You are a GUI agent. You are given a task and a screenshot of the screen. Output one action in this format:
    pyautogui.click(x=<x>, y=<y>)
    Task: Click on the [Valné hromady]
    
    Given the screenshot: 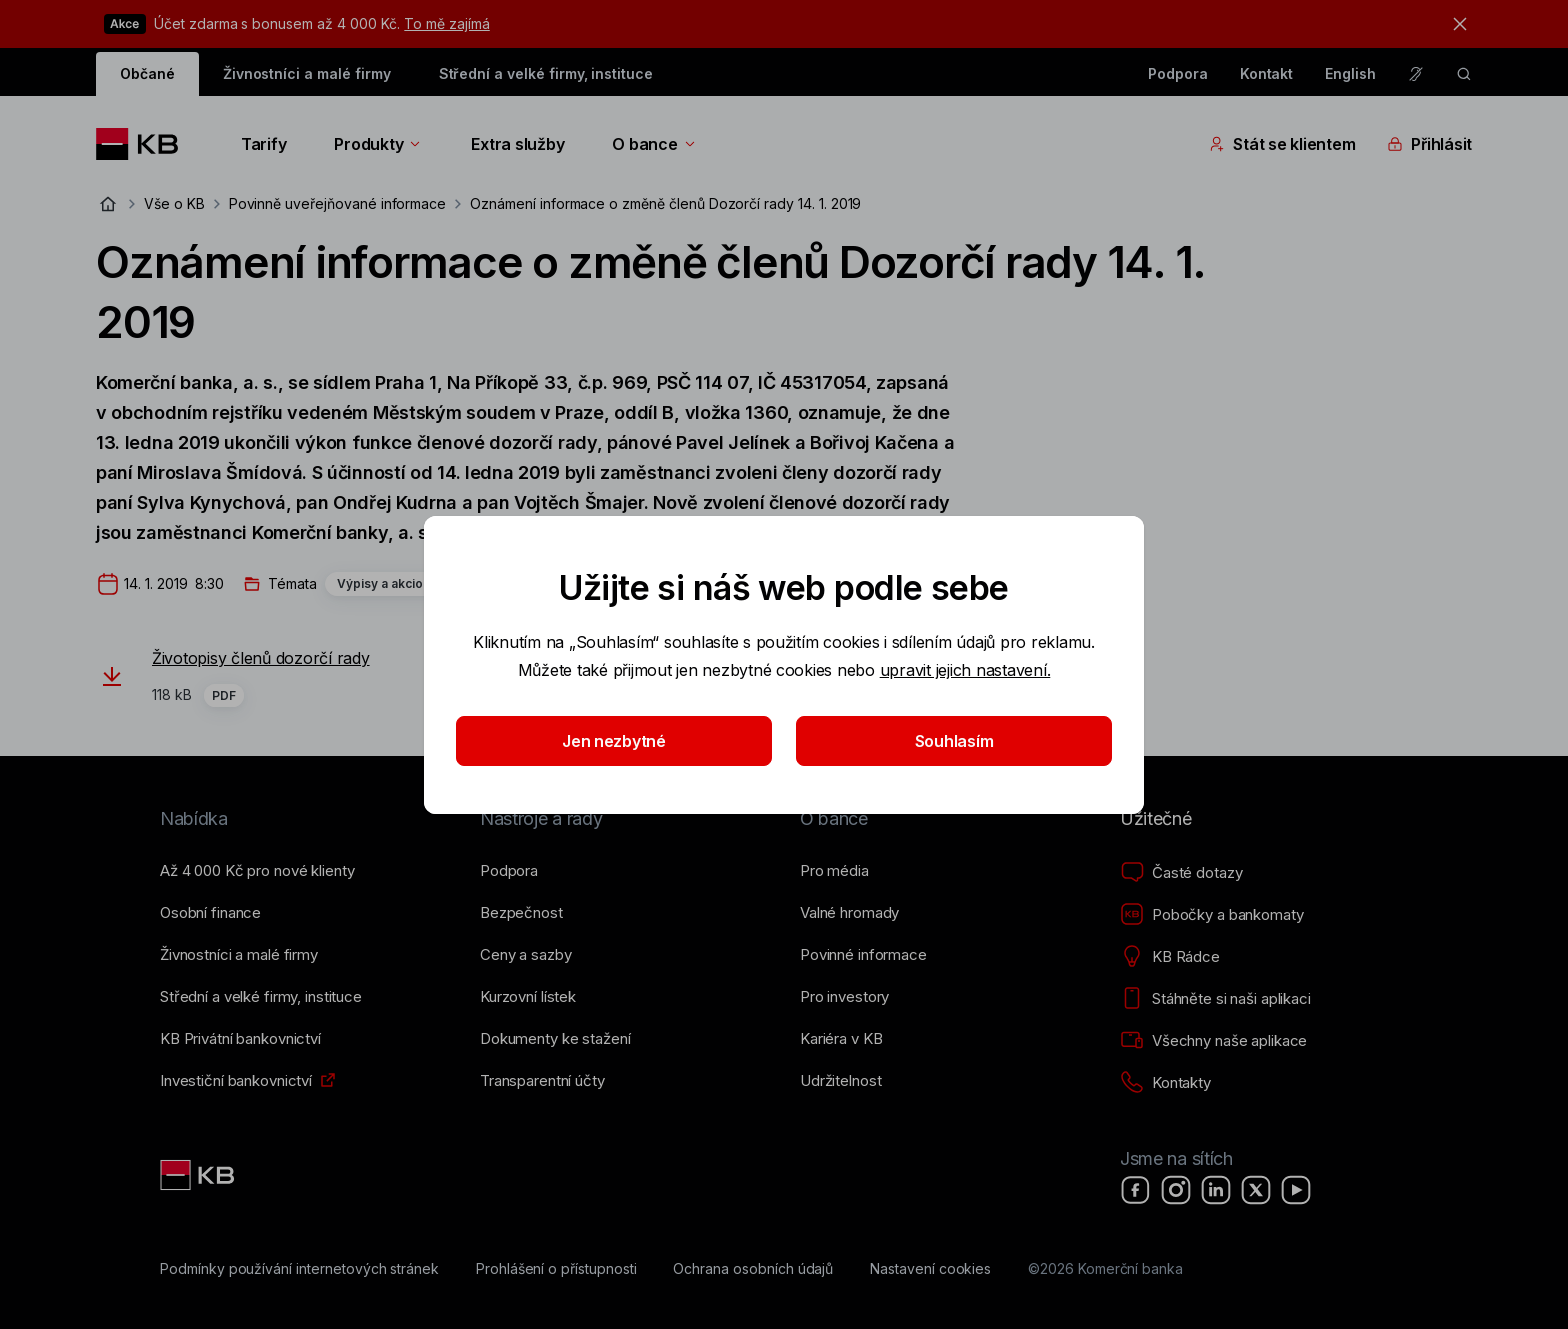 What is the action you would take?
    pyautogui.click(x=849, y=913)
    